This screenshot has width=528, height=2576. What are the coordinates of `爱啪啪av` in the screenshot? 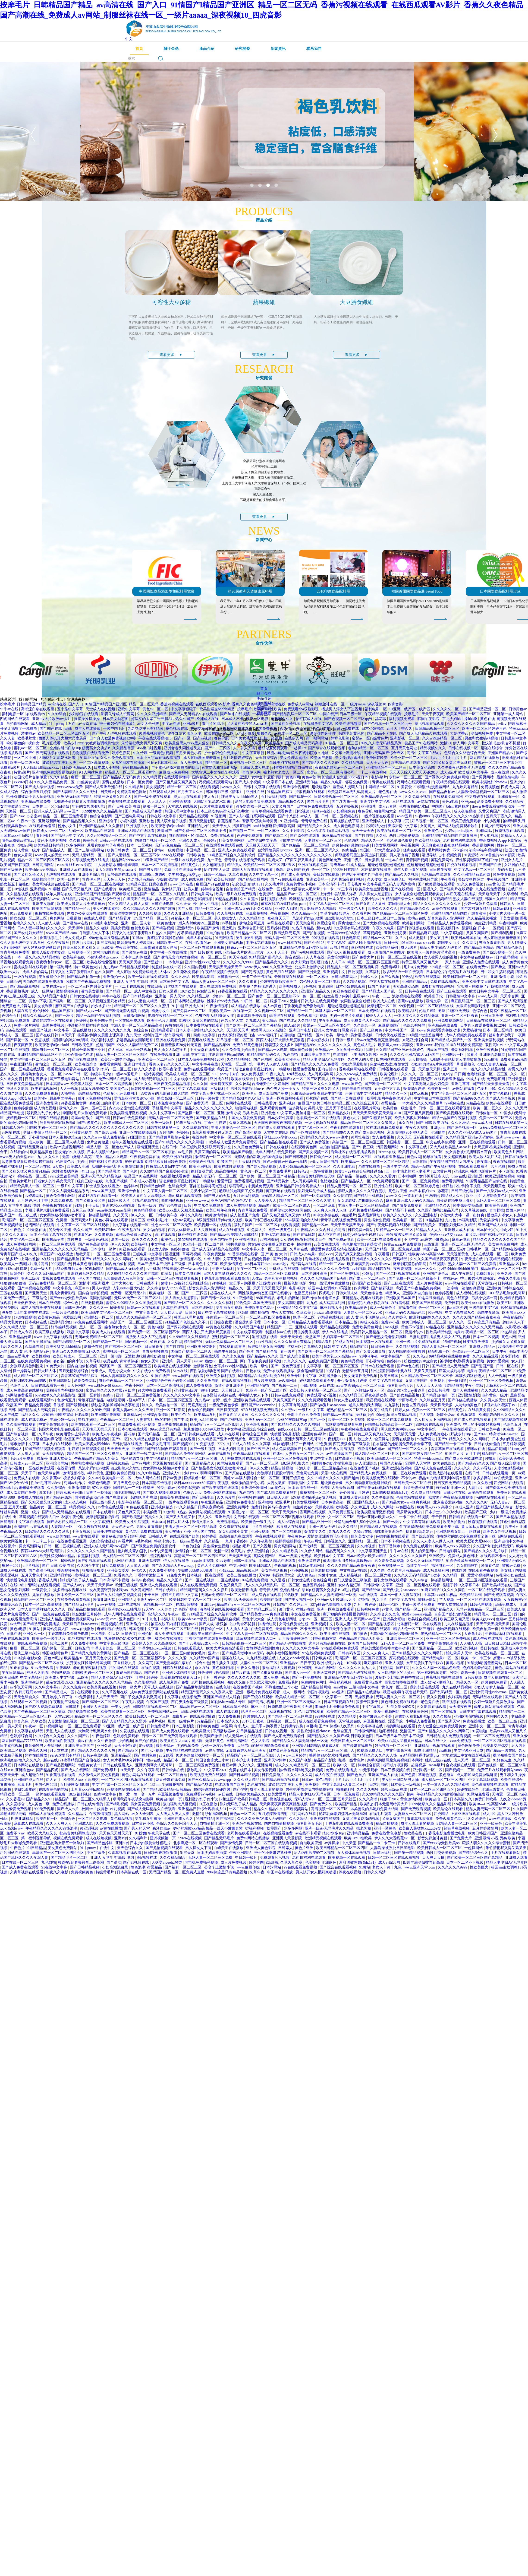 It's located at (28, 733).